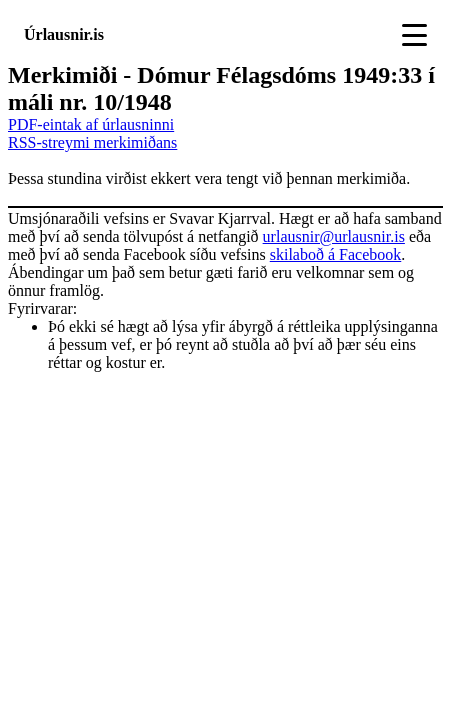 This screenshot has width=451, height=720. What do you see at coordinates (334, 236) in the screenshot?
I see `urlausnir@urlausnir.is` at bounding box center [334, 236].